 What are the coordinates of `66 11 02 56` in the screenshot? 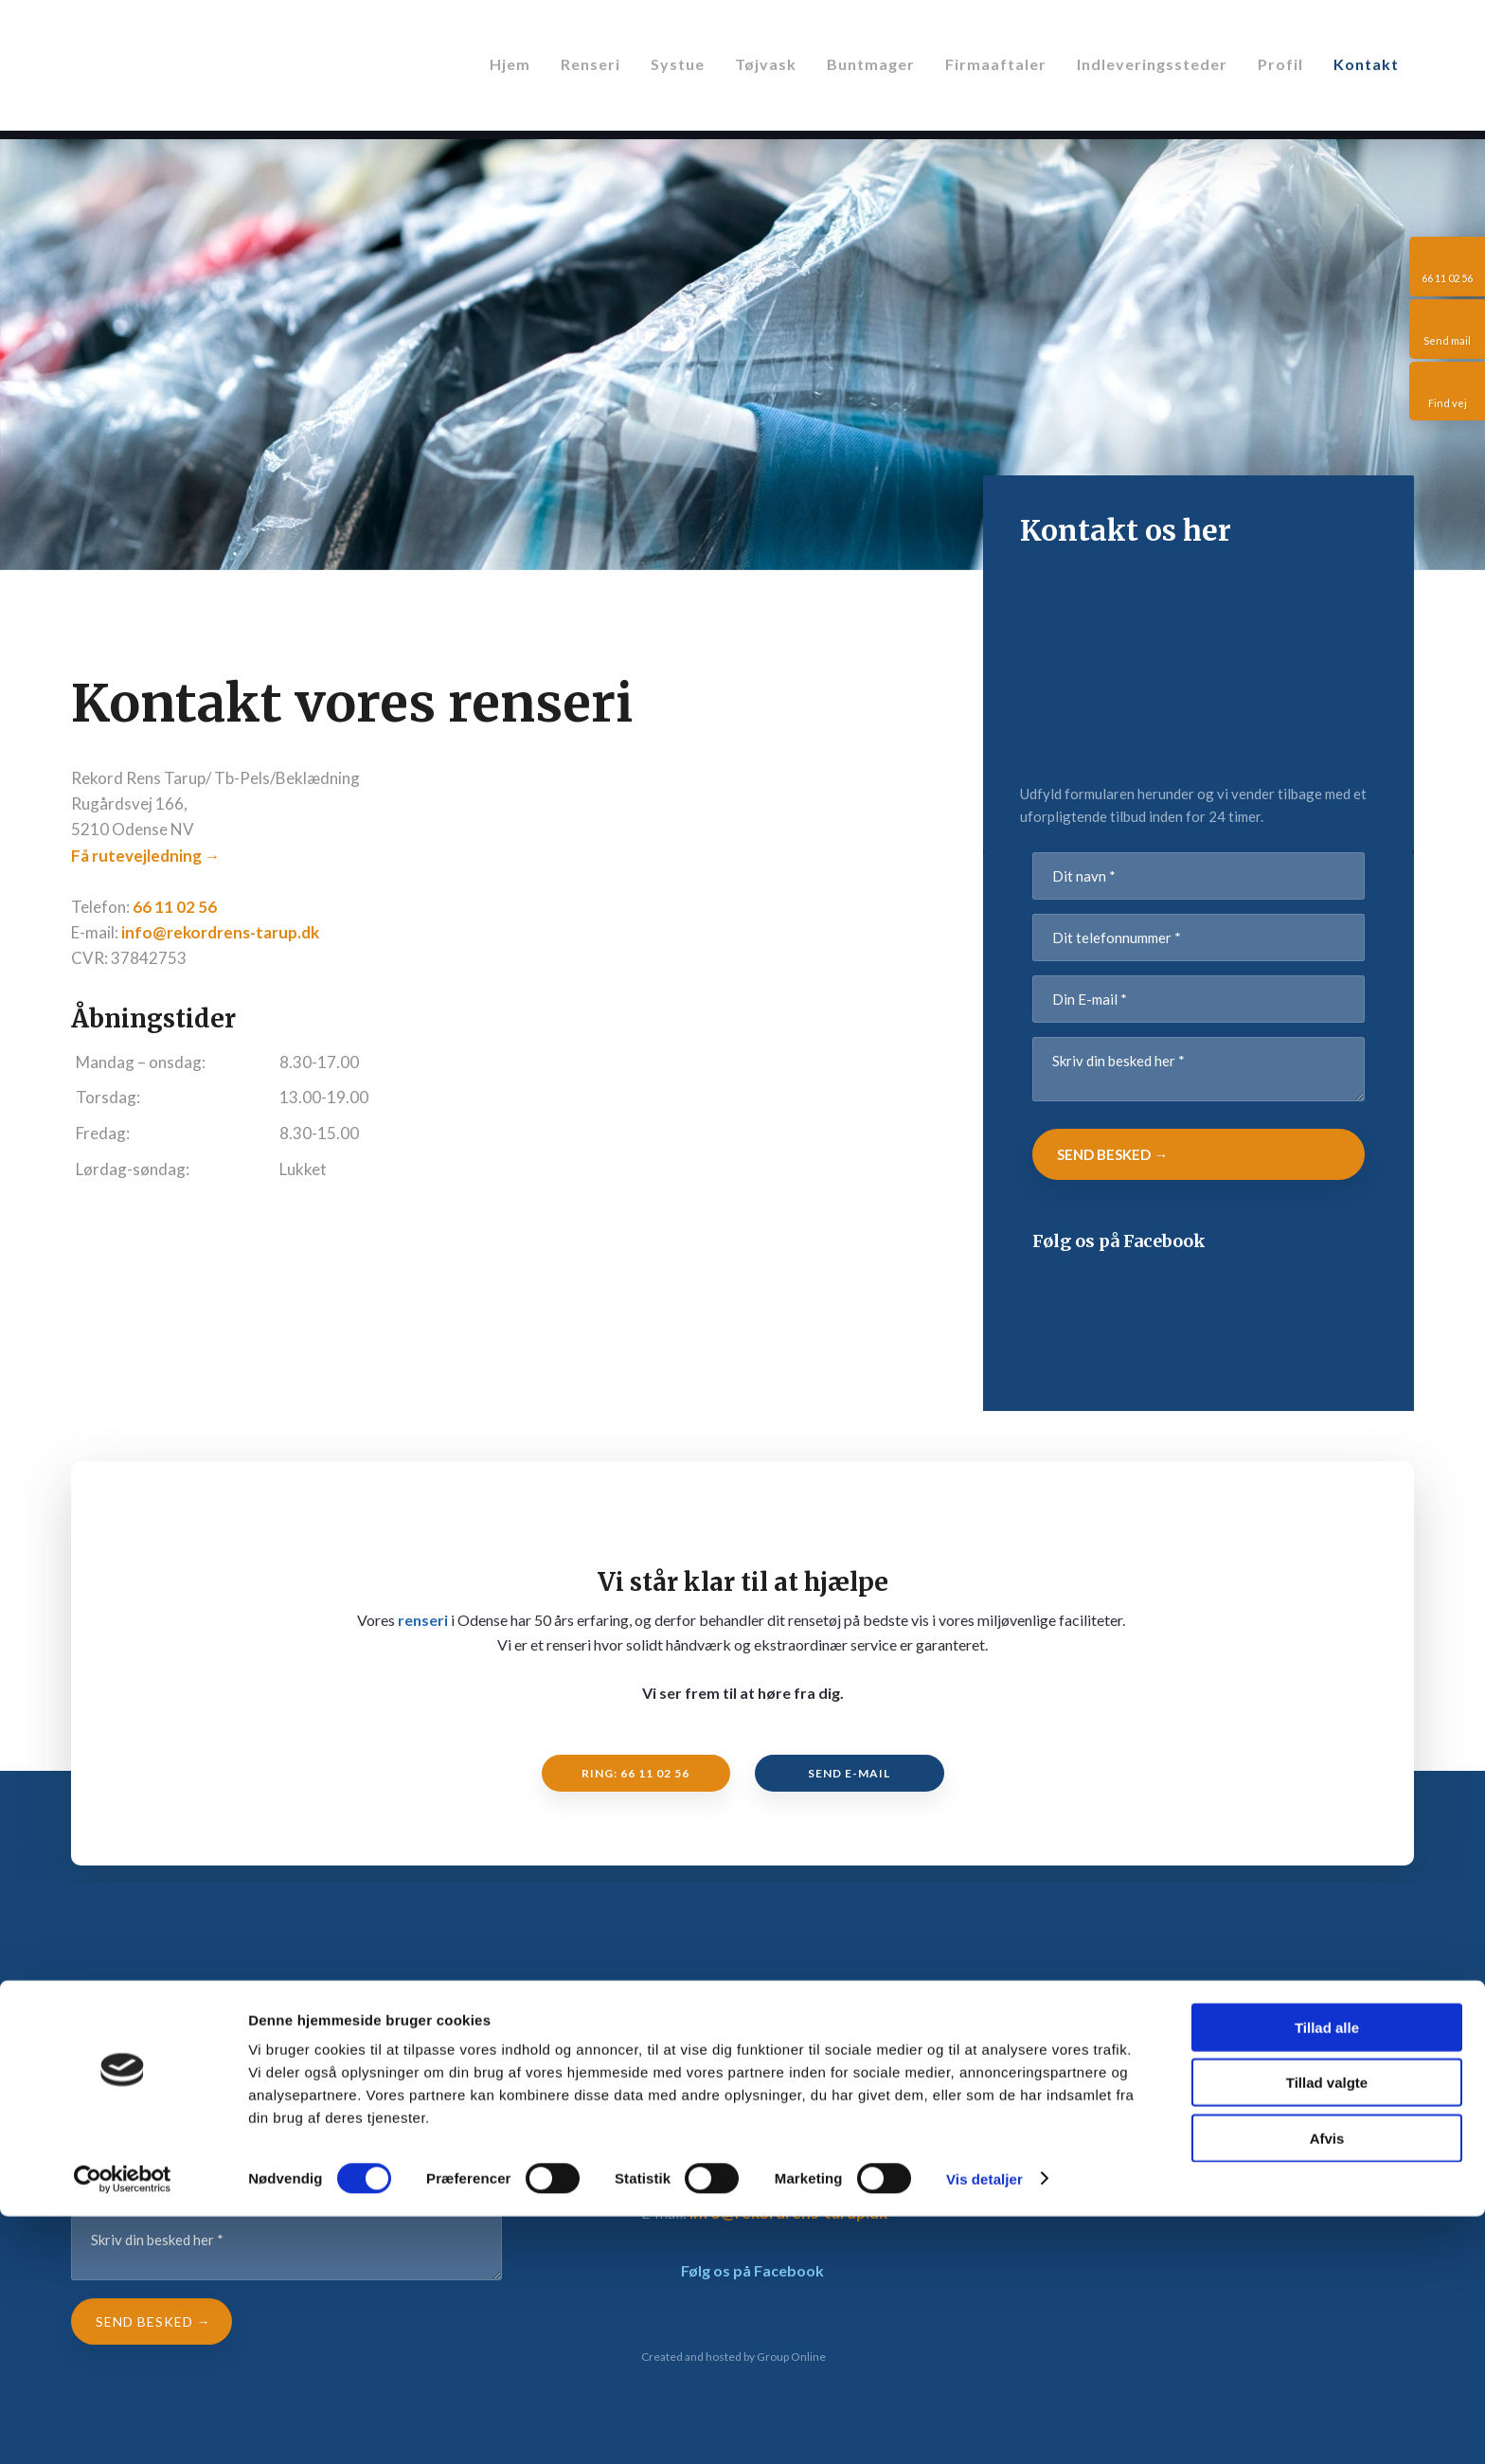 It's located at (175, 907).